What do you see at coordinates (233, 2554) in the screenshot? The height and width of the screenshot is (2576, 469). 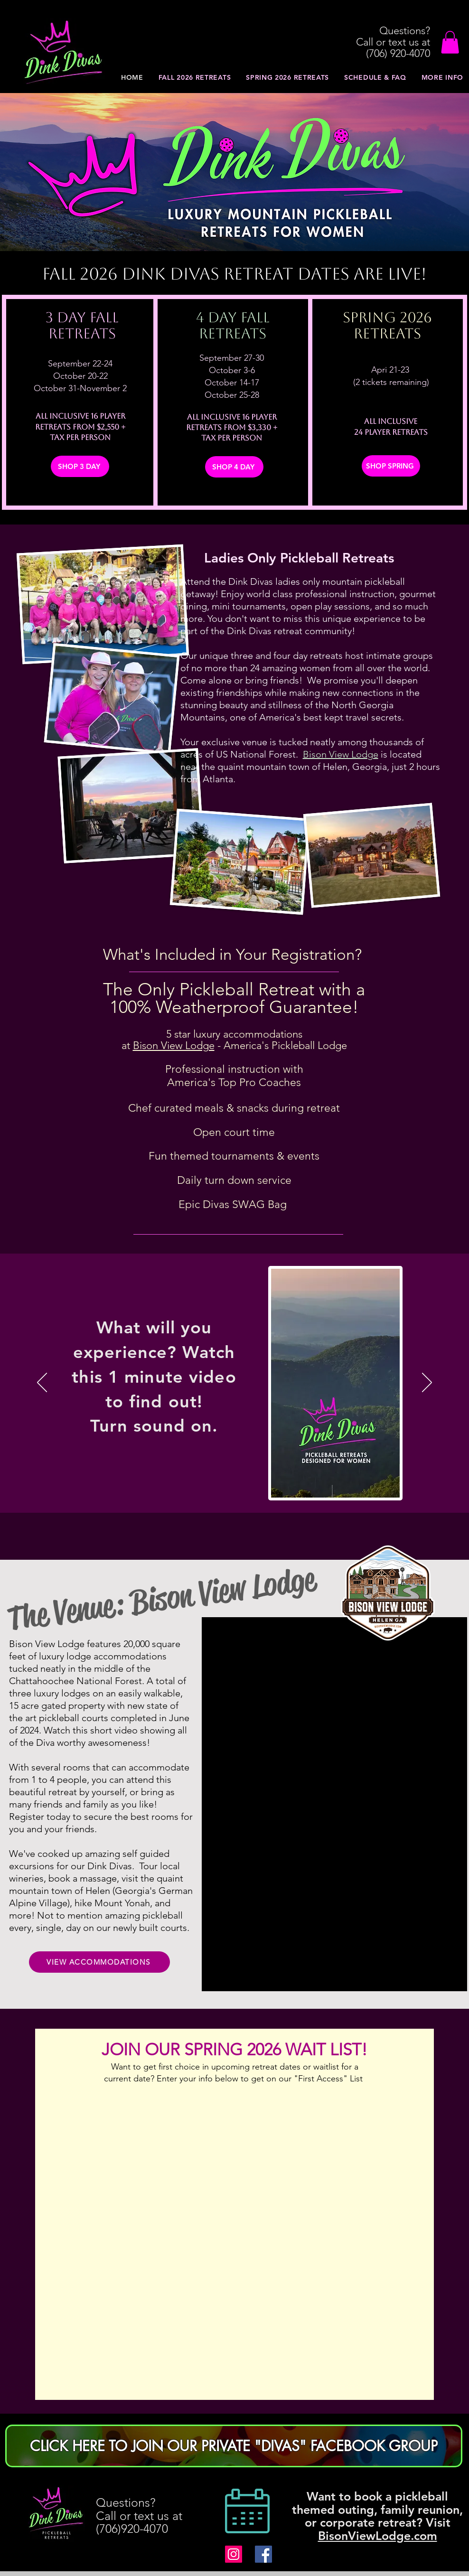 I see `[Dink Divas PIckleball Retreats]` at bounding box center [233, 2554].